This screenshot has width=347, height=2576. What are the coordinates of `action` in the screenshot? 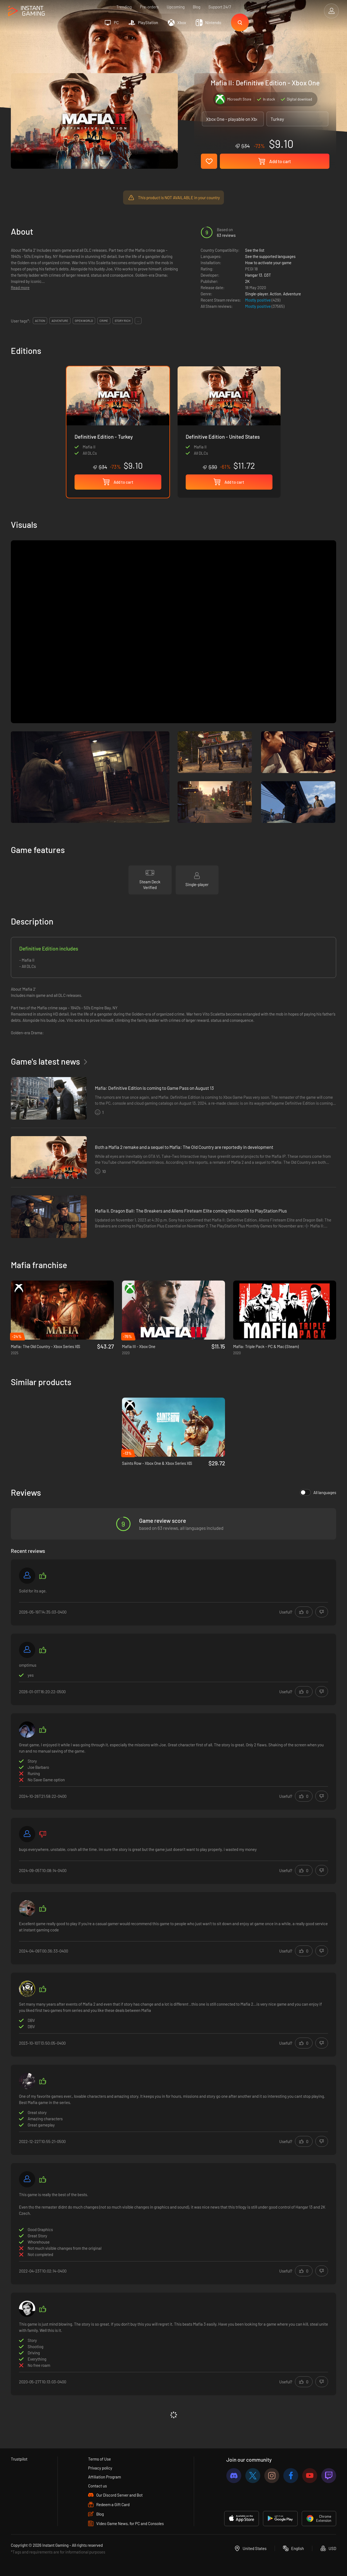 It's located at (40, 320).